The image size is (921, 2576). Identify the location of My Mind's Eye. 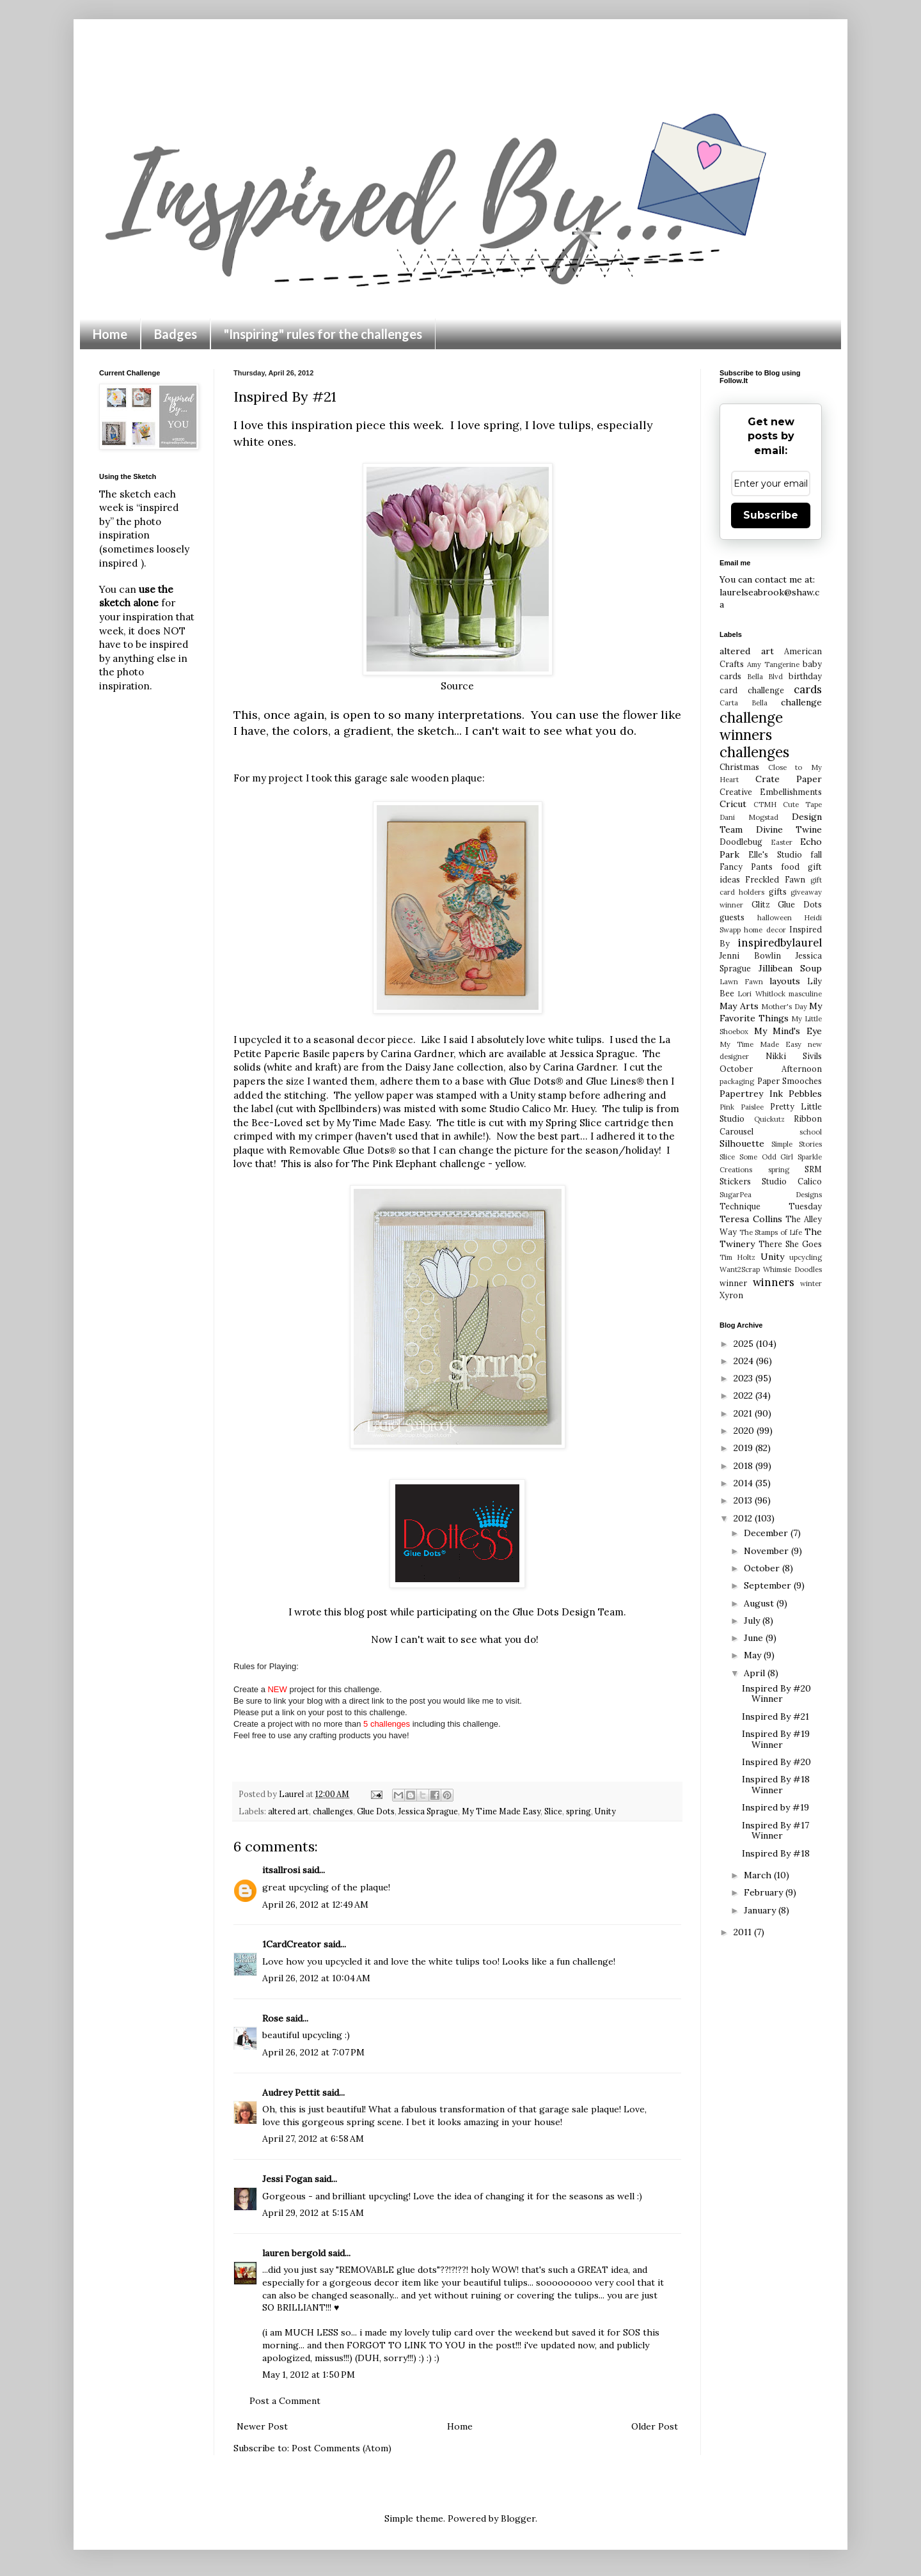
(788, 1031).